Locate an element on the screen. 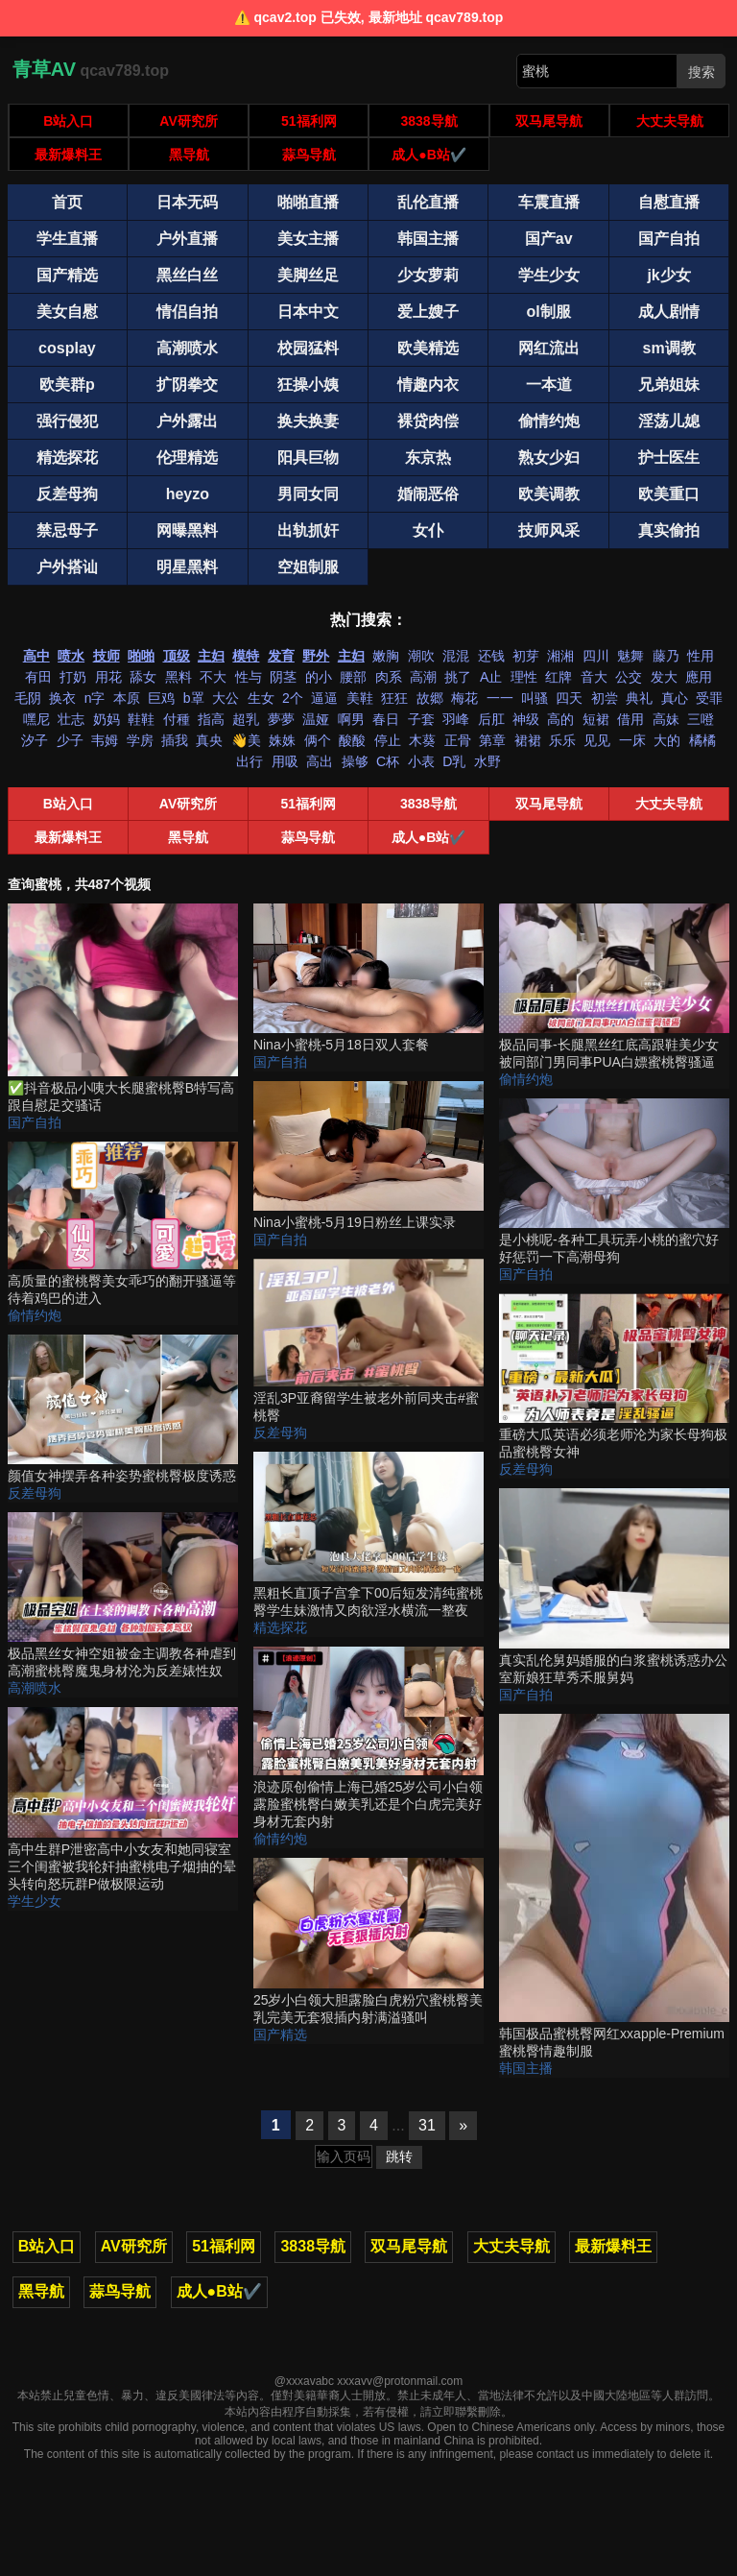 The image size is (737, 2576). 👋美 [搜索 👋美 视频] is located at coordinates (246, 740).